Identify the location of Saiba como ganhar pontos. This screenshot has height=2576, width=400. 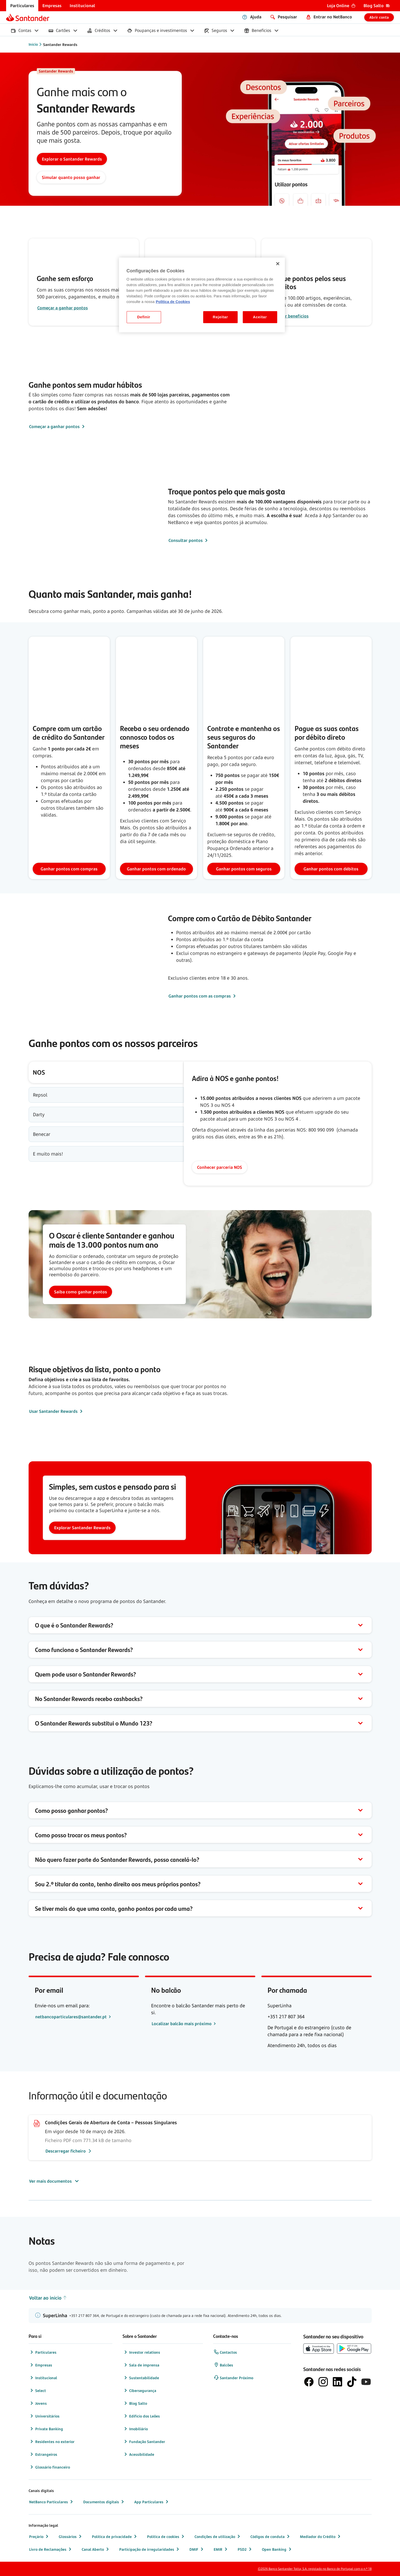
(80, 1292).